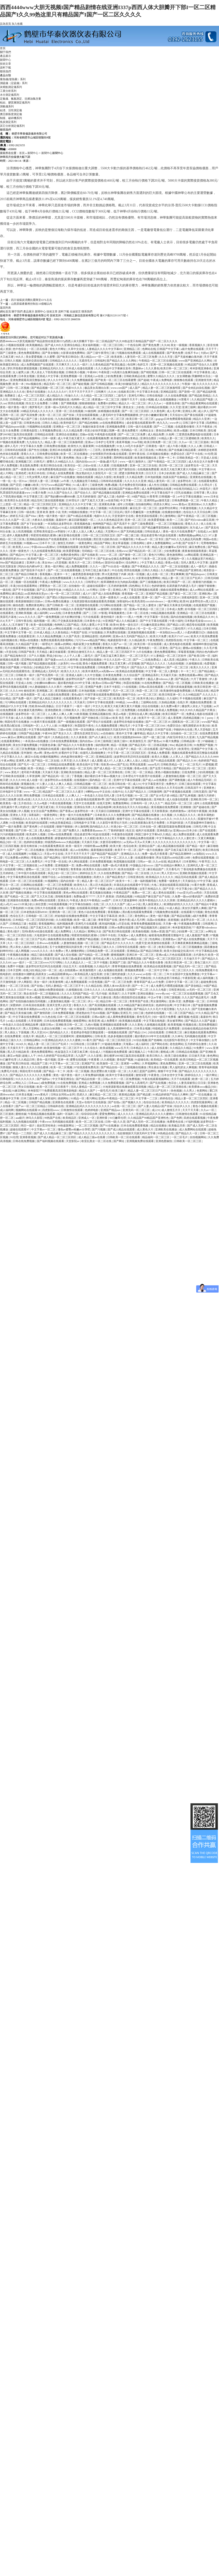  What do you see at coordinates (203, 582) in the screenshot?
I see `很黄很污的视频` at bounding box center [203, 582].